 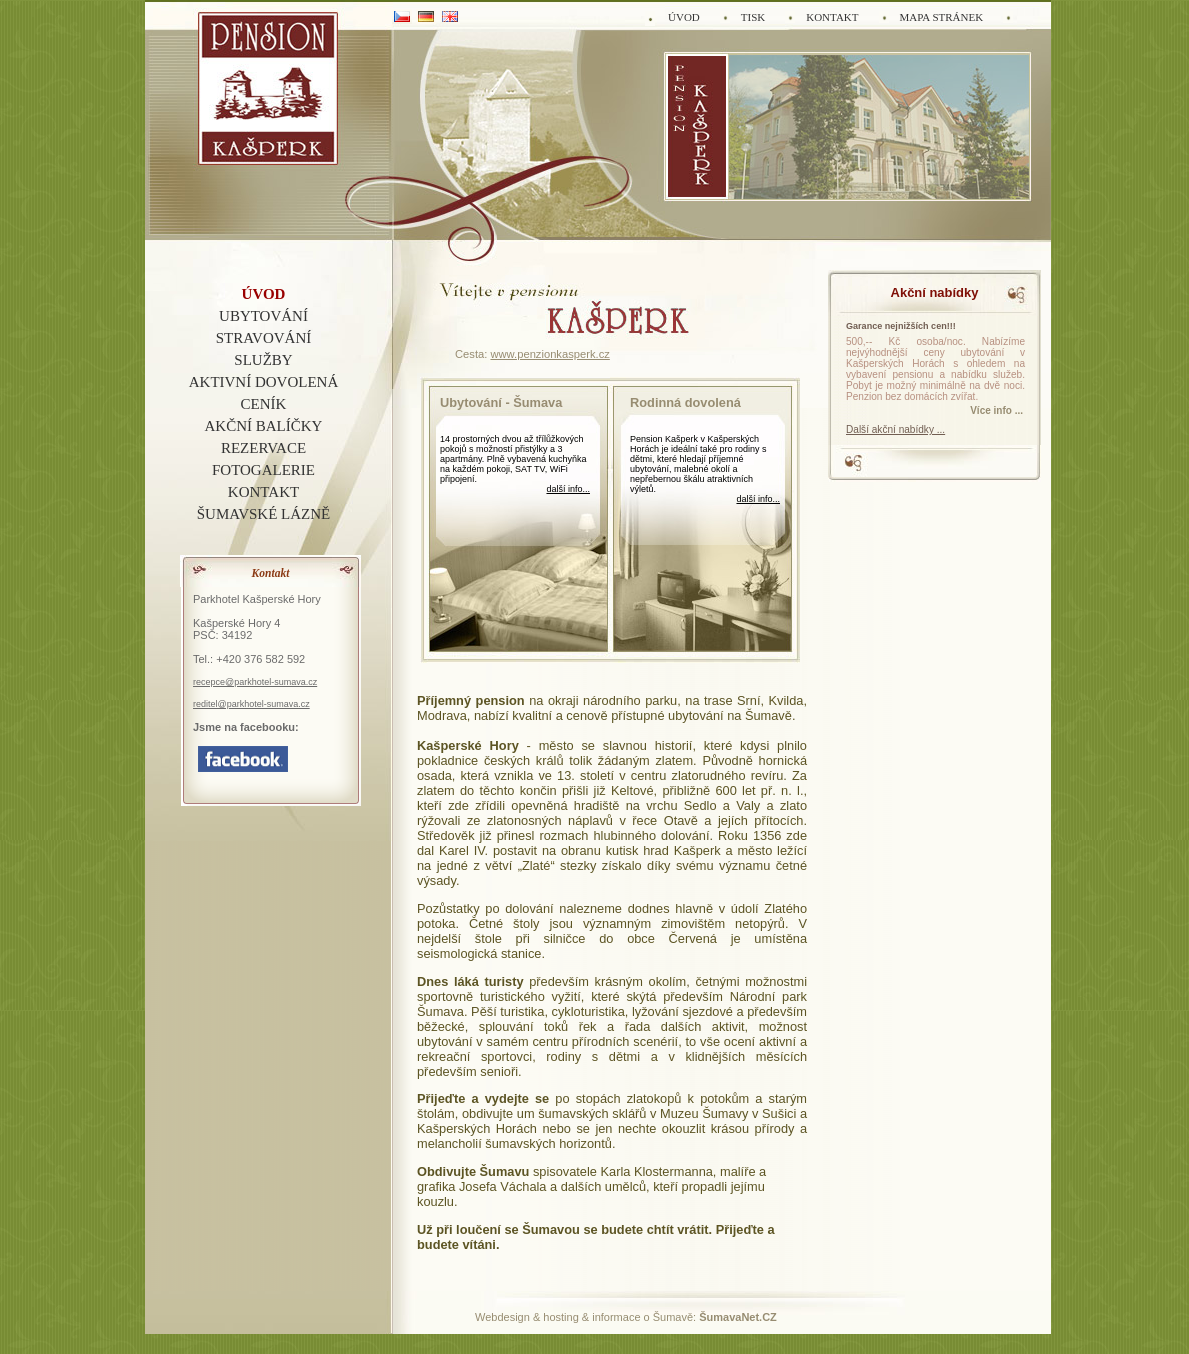 What do you see at coordinates (901, 326) in the screenshot?
I see `Garance nejnižších cen!!!` at bounding box center [901, 326].